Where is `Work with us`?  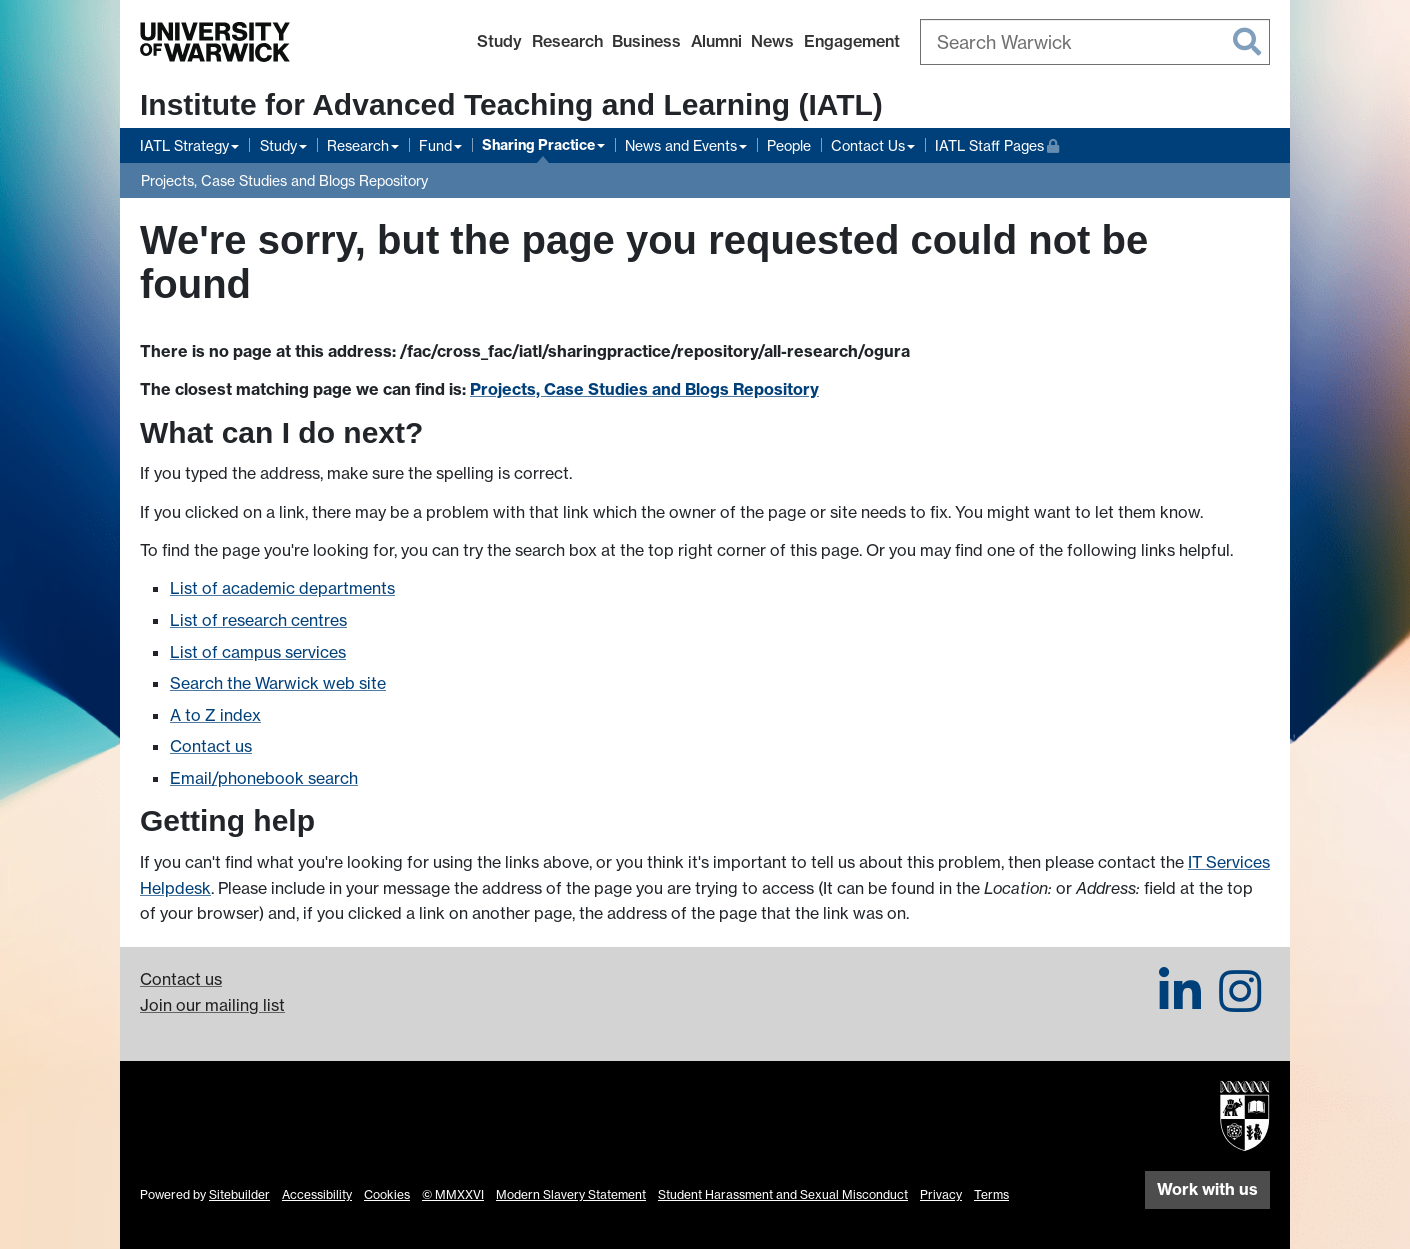
Work with us is located at coordinates (1207, 1189).